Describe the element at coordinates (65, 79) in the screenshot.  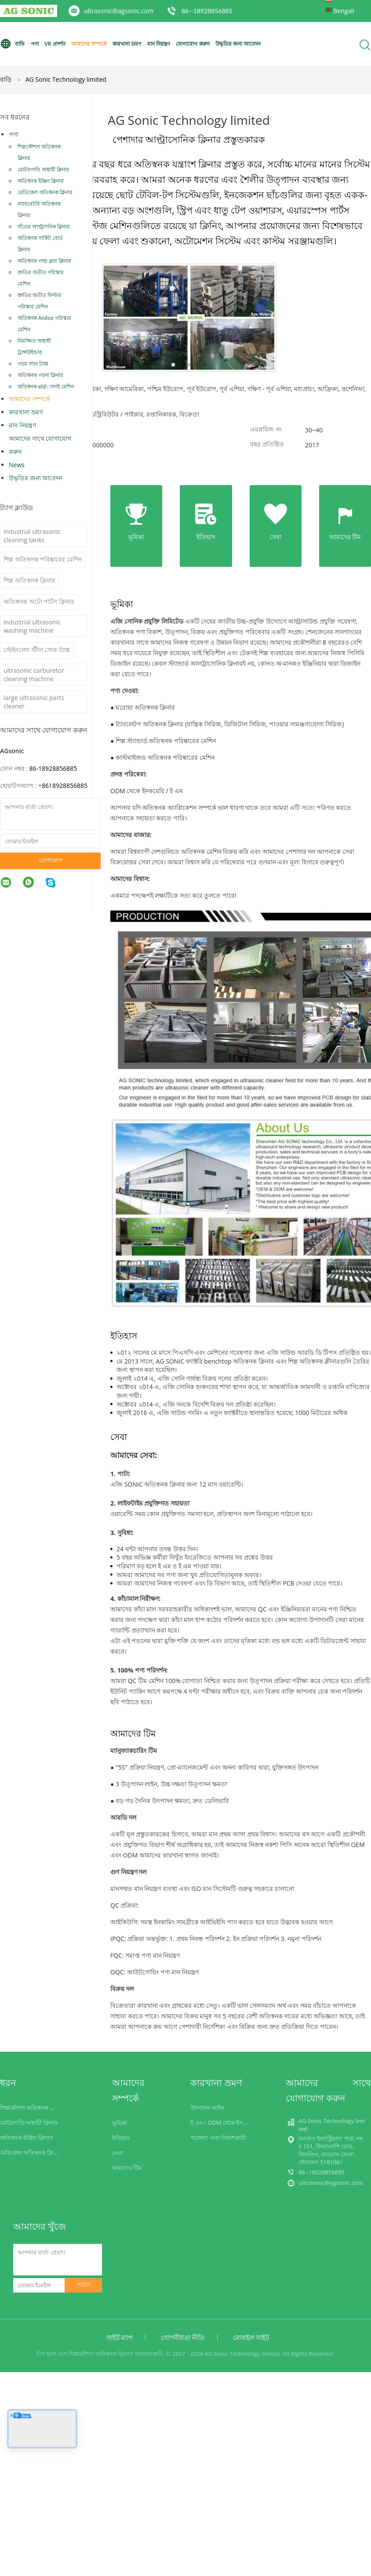
I see `AG Sonic Technology limited` at that location.